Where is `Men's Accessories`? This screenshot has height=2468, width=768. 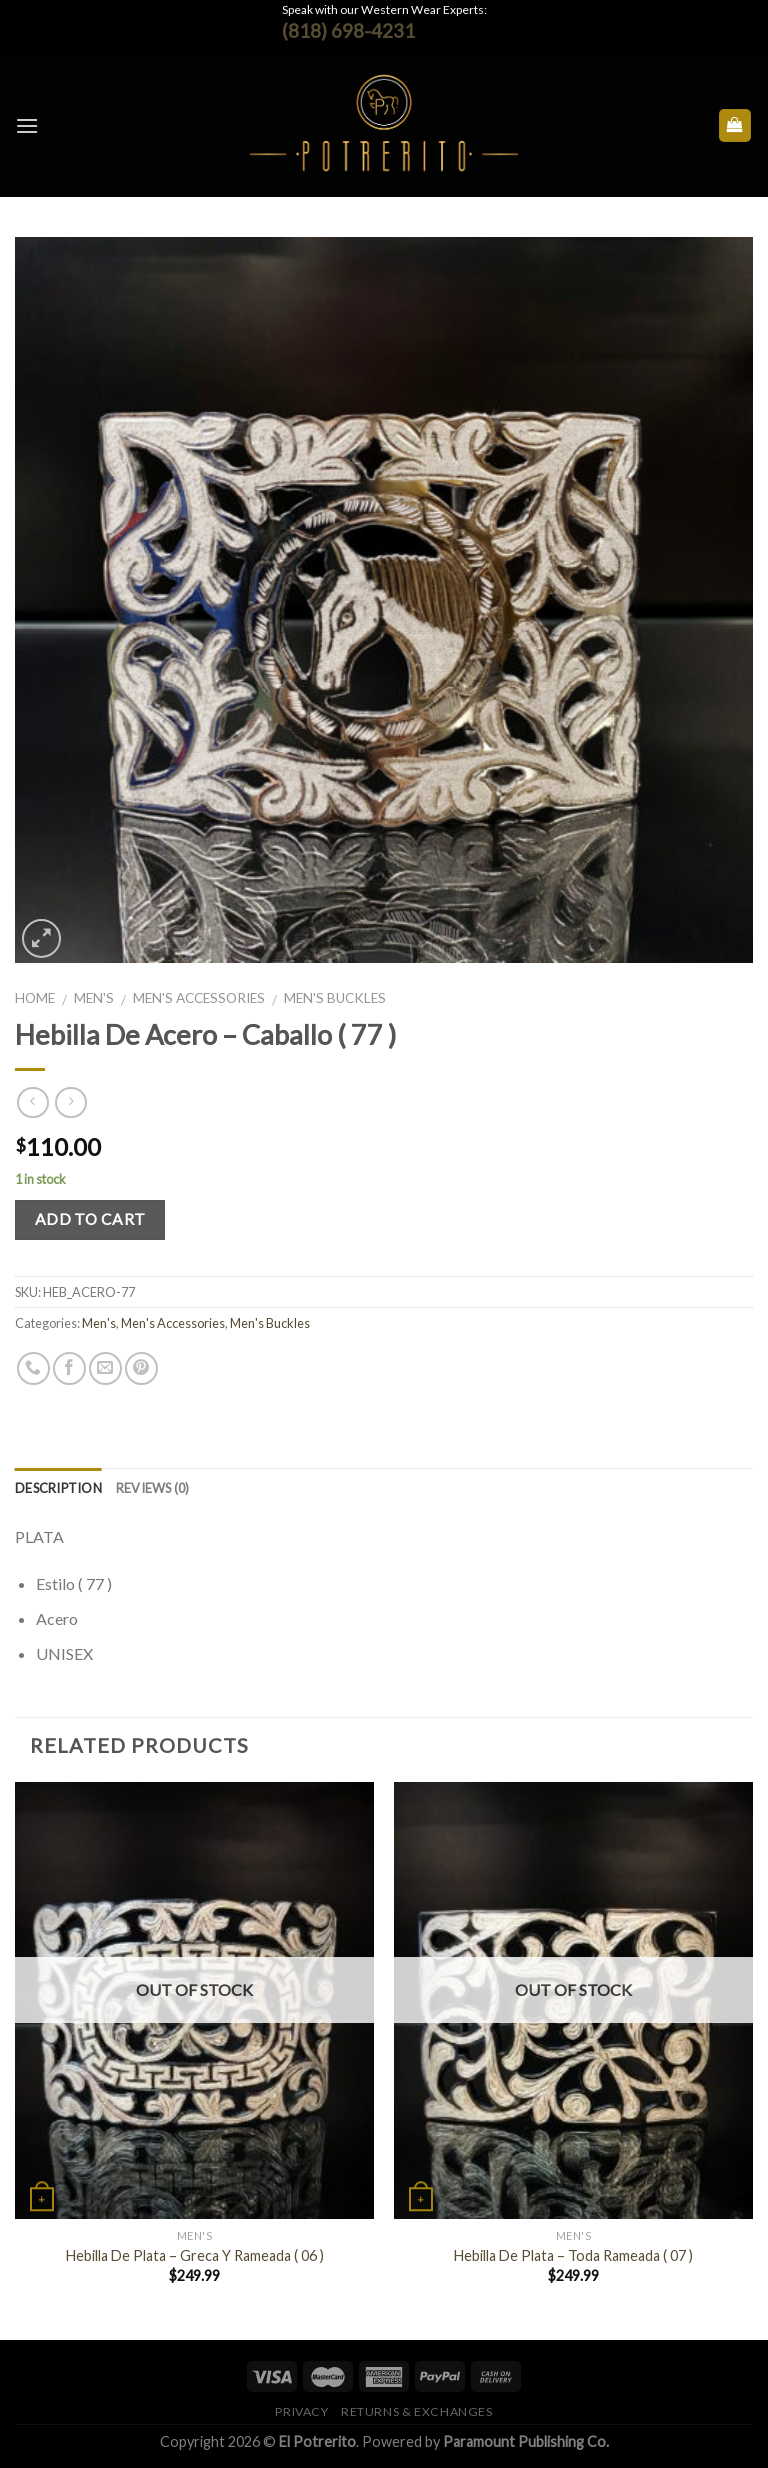
Men's Accessories is located at coordinates (199, 998).